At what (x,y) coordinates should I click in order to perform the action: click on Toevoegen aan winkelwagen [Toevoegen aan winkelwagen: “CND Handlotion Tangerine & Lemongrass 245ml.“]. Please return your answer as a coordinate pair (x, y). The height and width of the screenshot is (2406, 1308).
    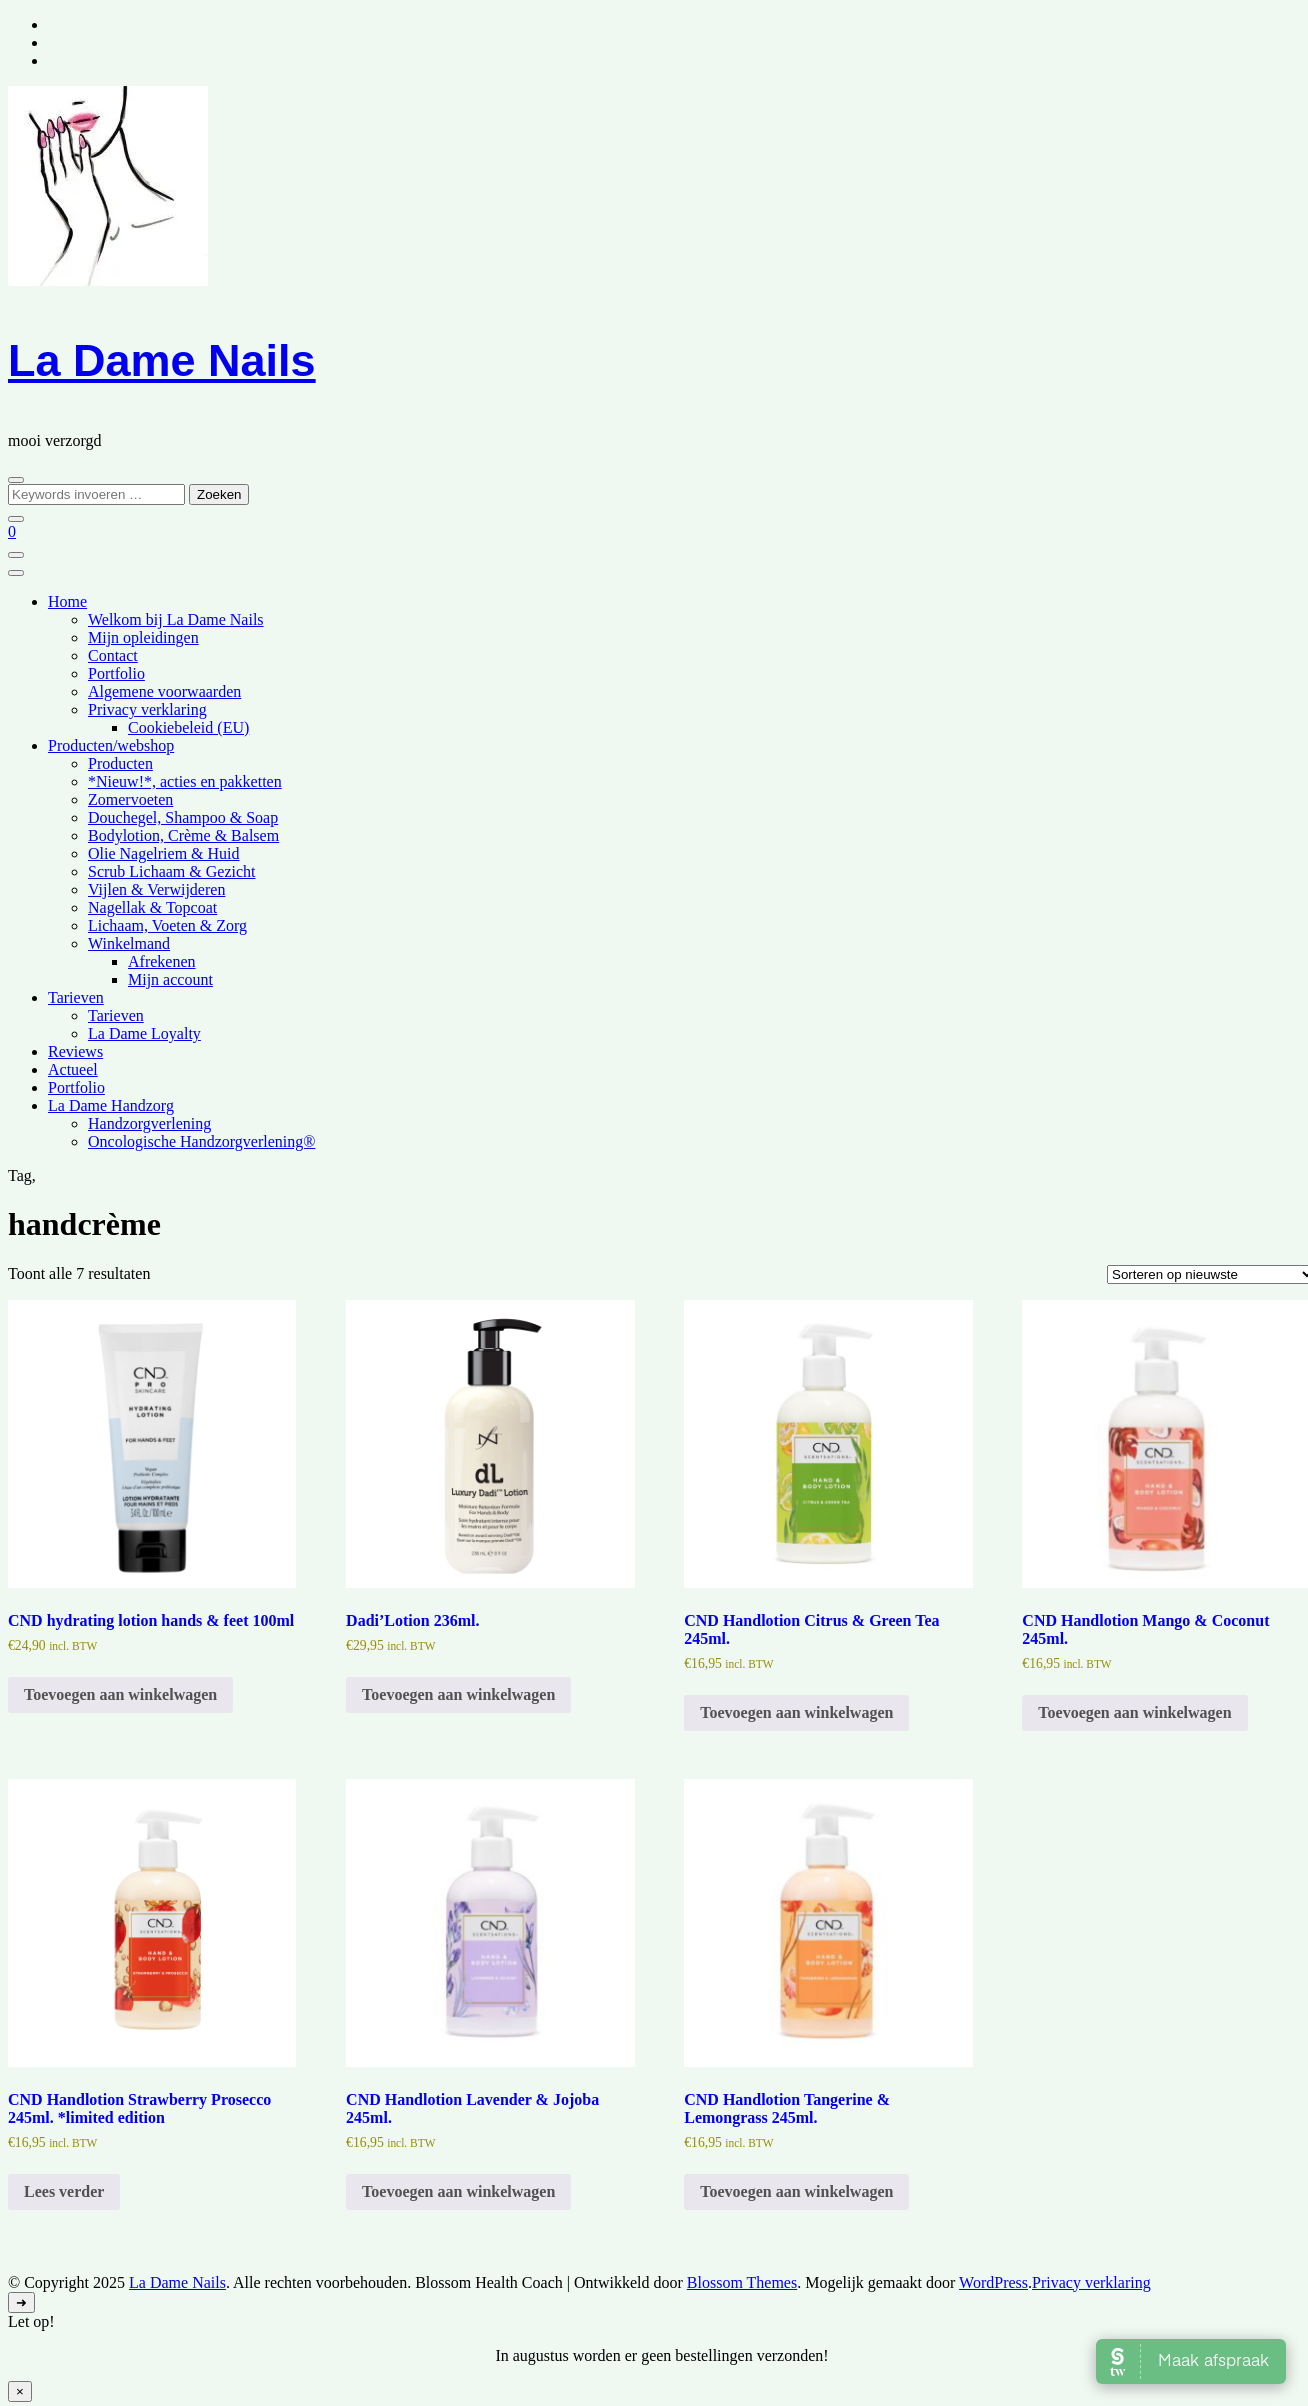
    Looking at the image, I should click on (796, 2191).